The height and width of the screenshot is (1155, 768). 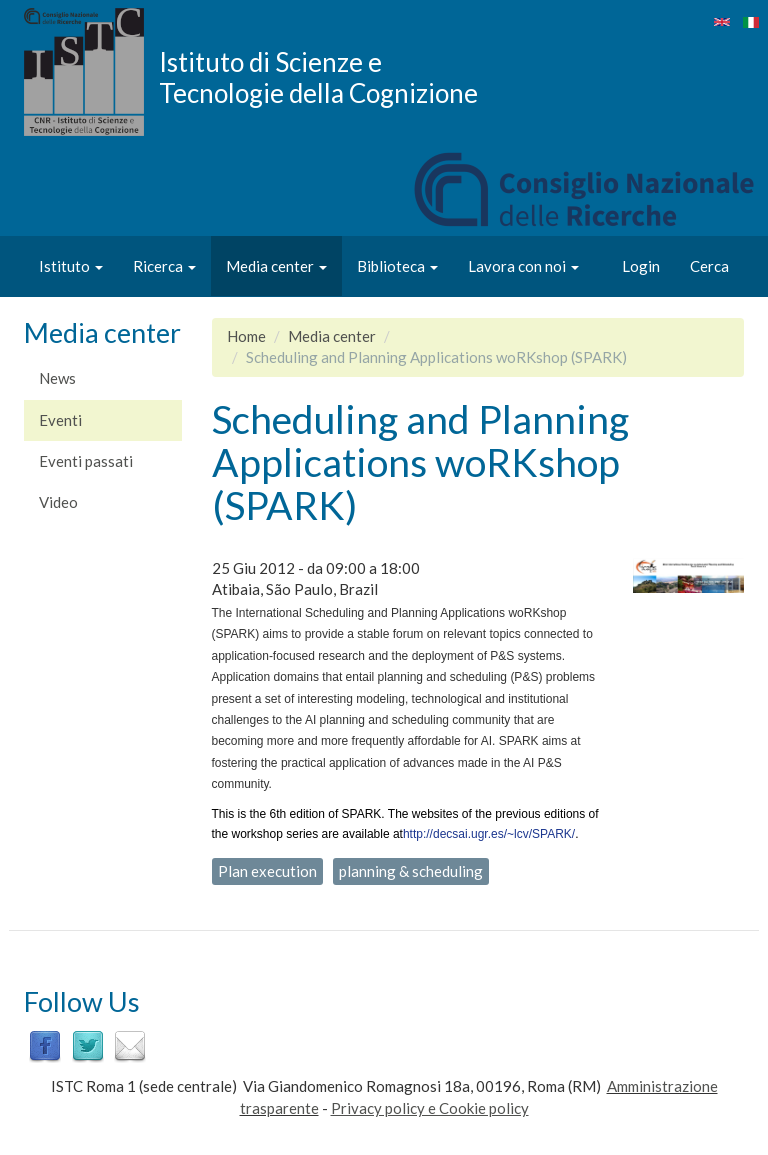 I want to click on News, so click(x=57, y=378).